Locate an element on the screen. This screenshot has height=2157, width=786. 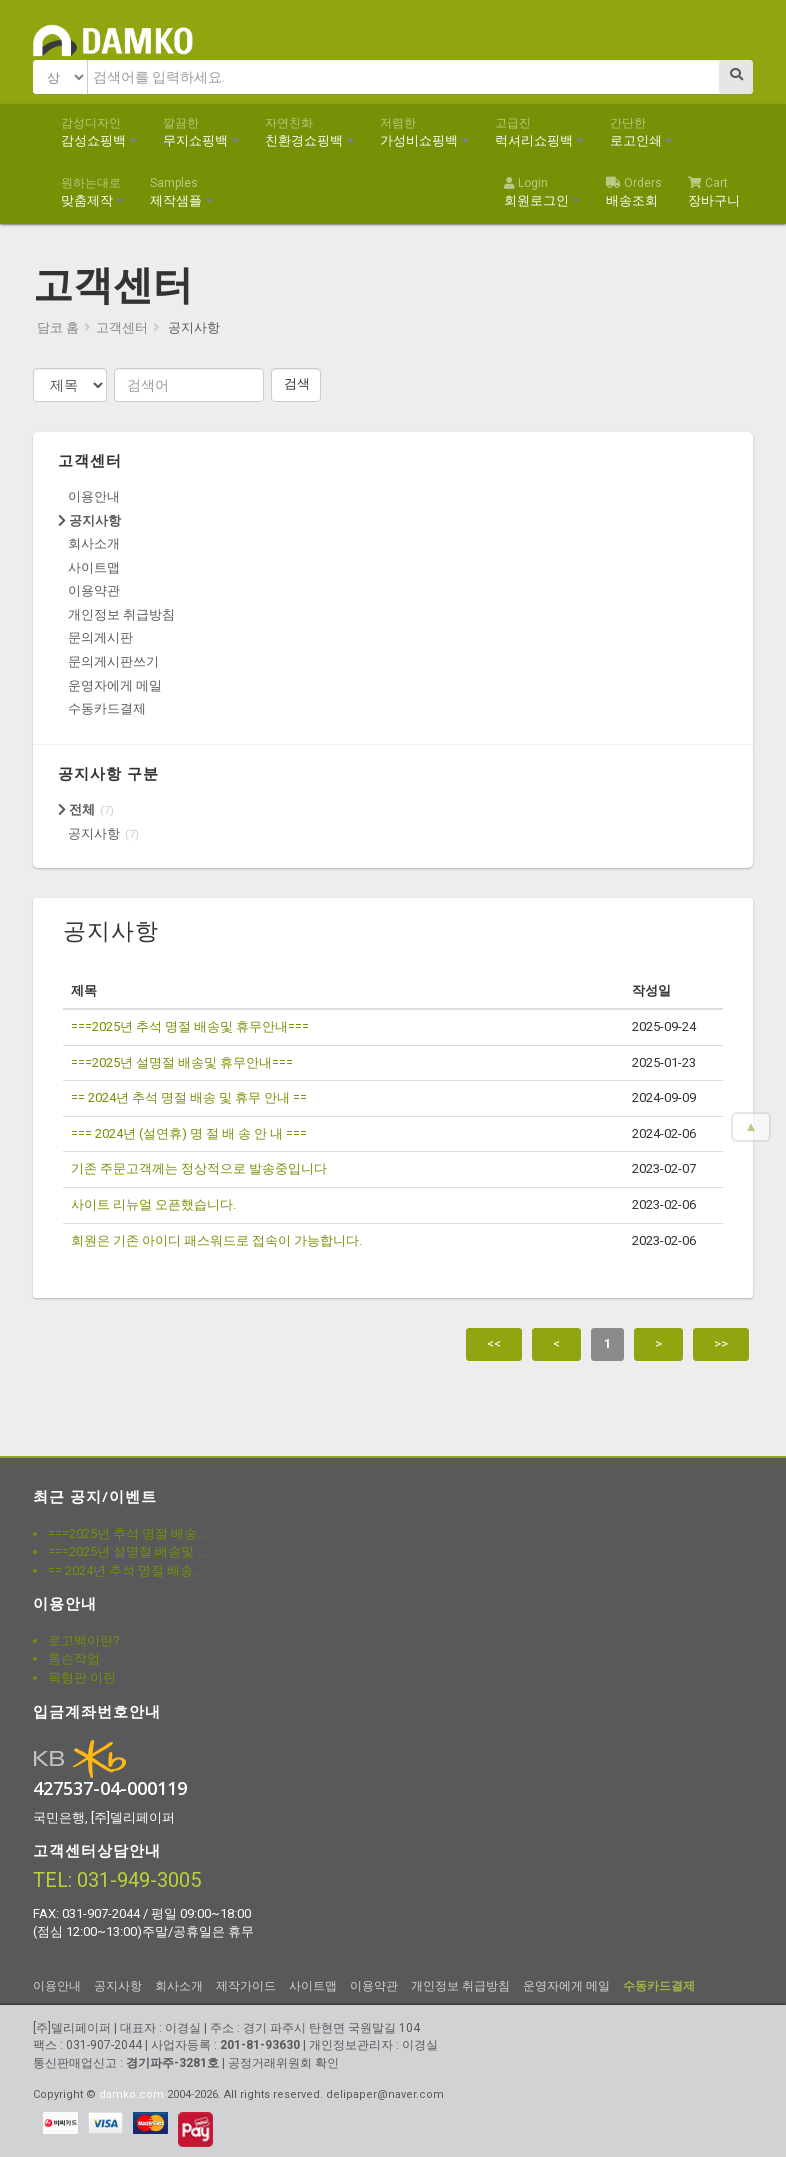
무지쇼핑백 is located at coordinates (201, 132).